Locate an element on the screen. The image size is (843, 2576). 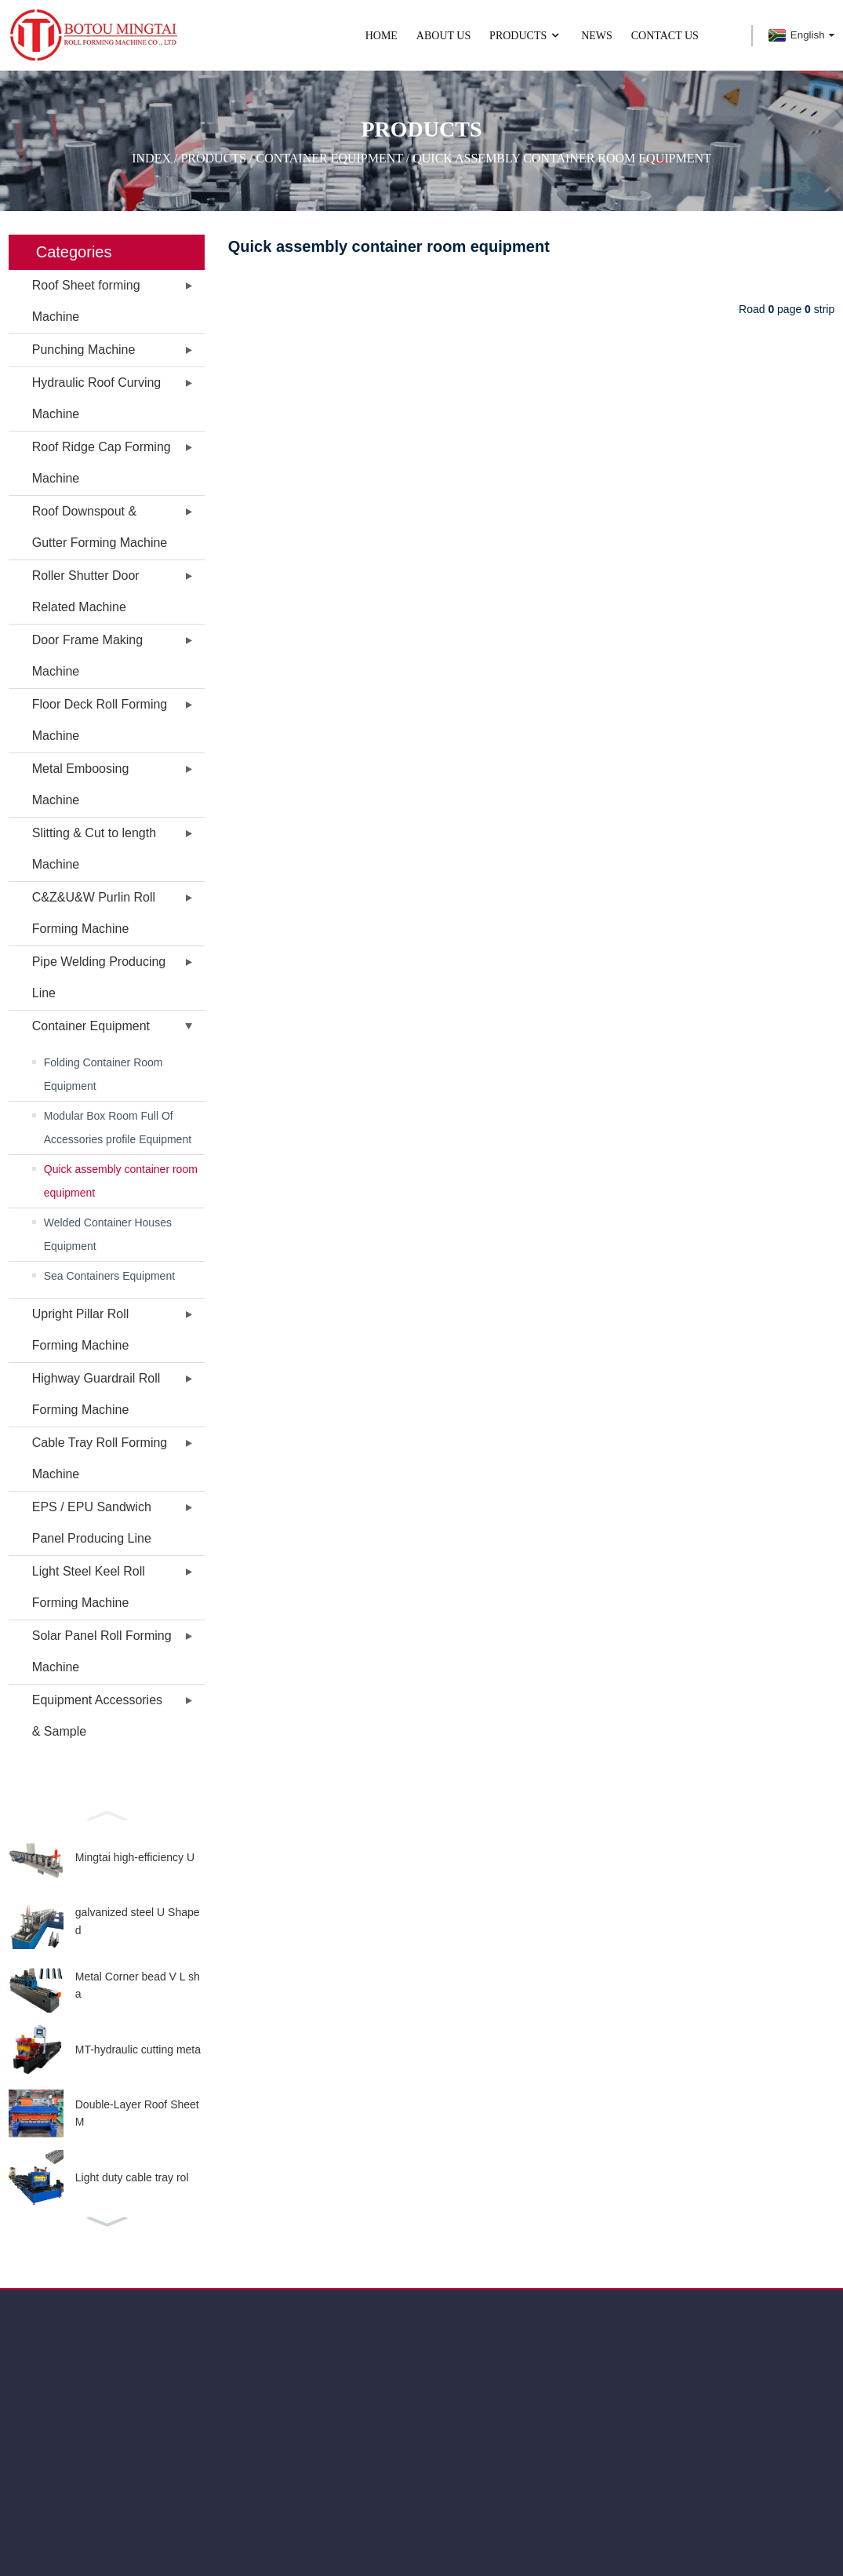
MT-hydraulic cutting meta is located at coordinates (138, 2049).